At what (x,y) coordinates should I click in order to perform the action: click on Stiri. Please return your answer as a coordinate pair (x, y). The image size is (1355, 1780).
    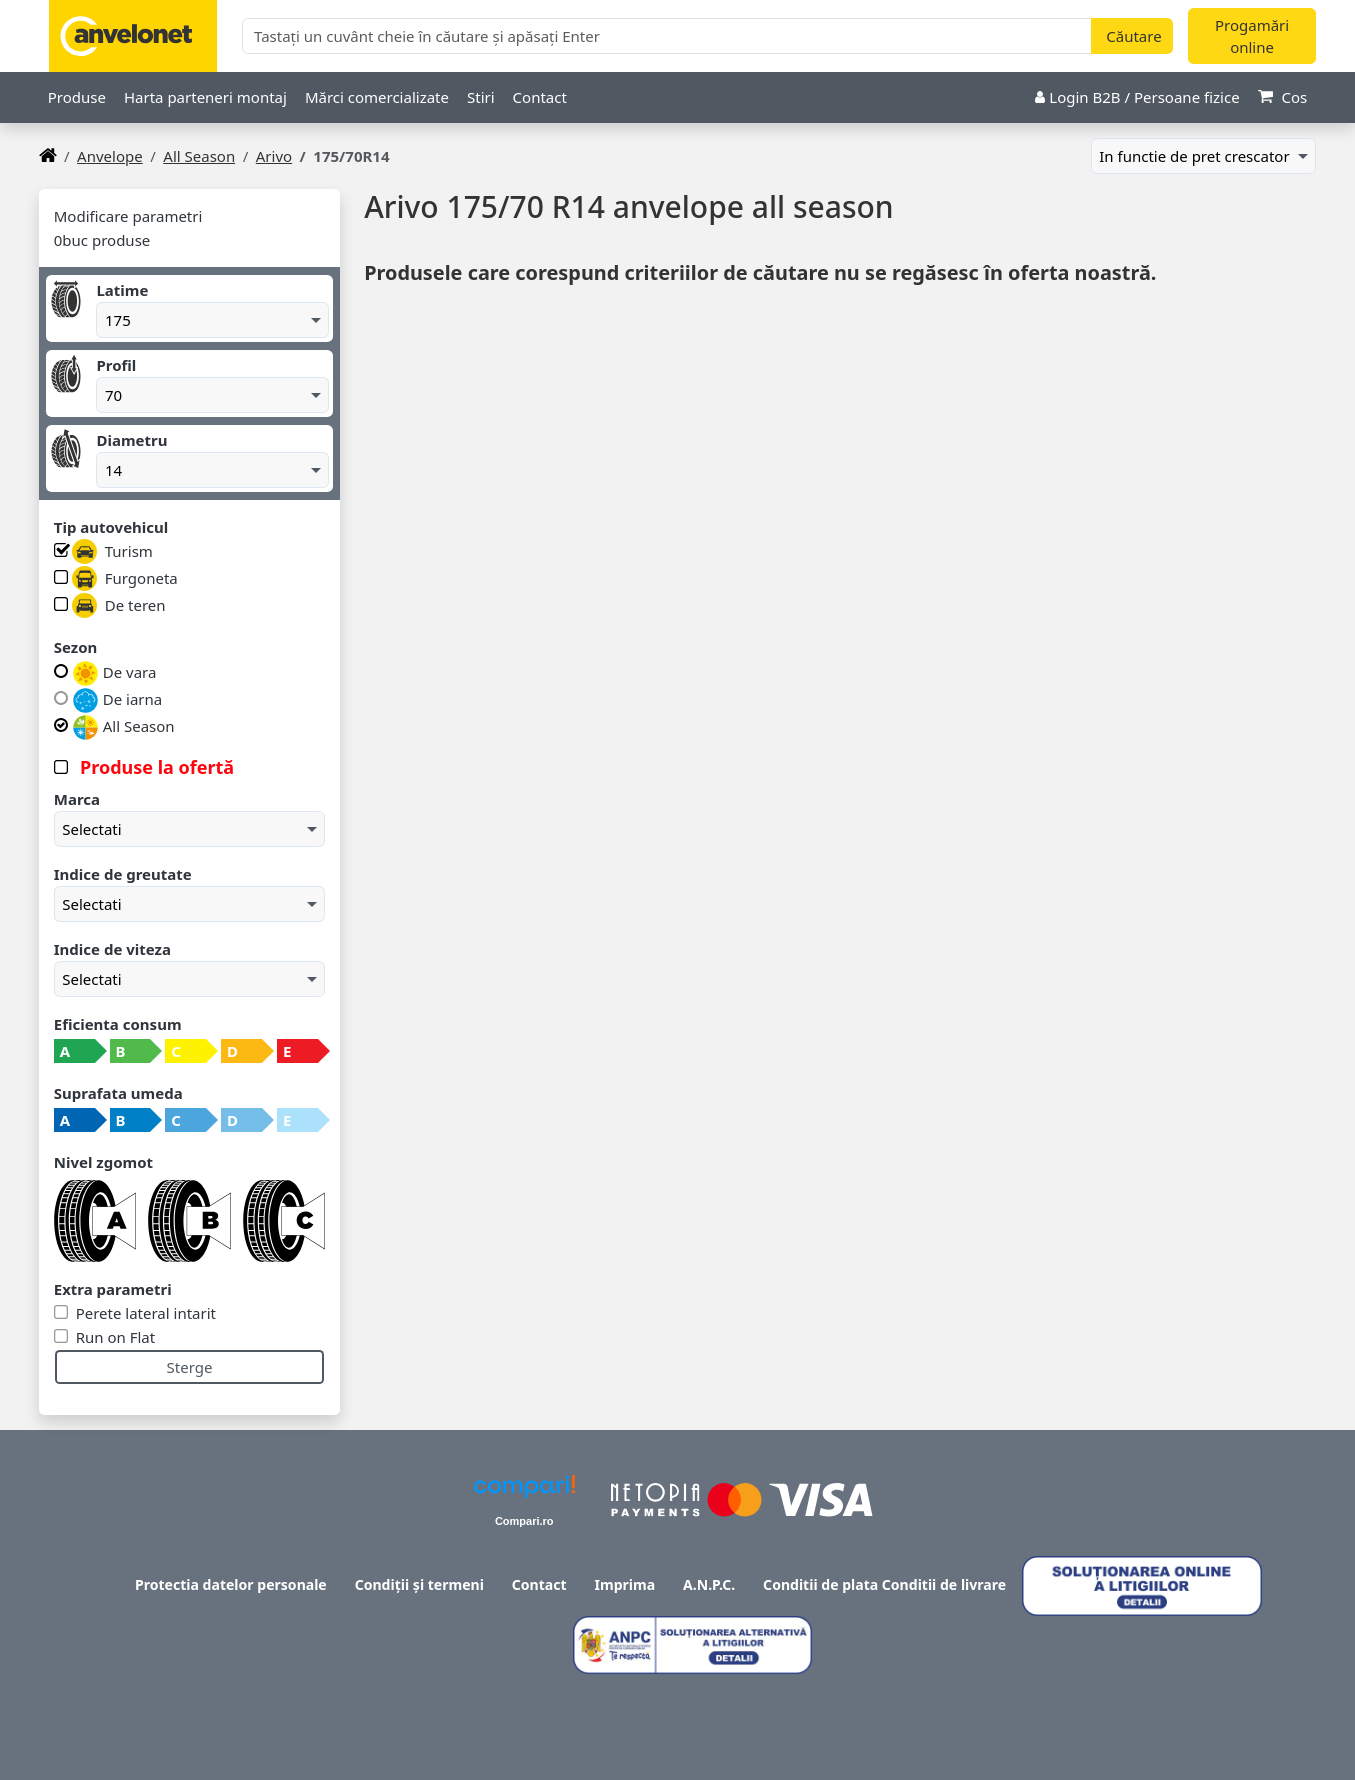
    Looking at the image, I should click on (481, 97).